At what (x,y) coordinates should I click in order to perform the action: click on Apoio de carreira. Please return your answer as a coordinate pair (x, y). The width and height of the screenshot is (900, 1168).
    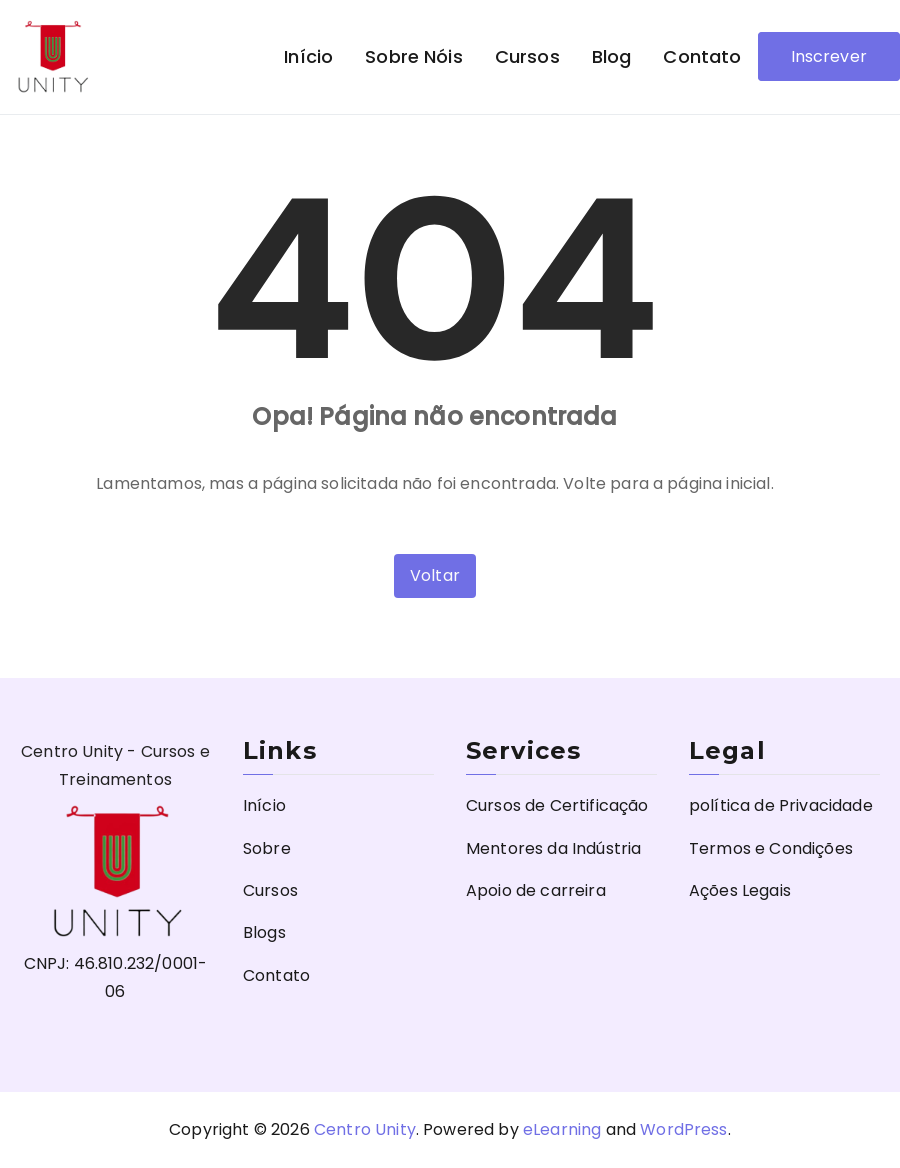
    Looking at the image, I should click on (536, 890).